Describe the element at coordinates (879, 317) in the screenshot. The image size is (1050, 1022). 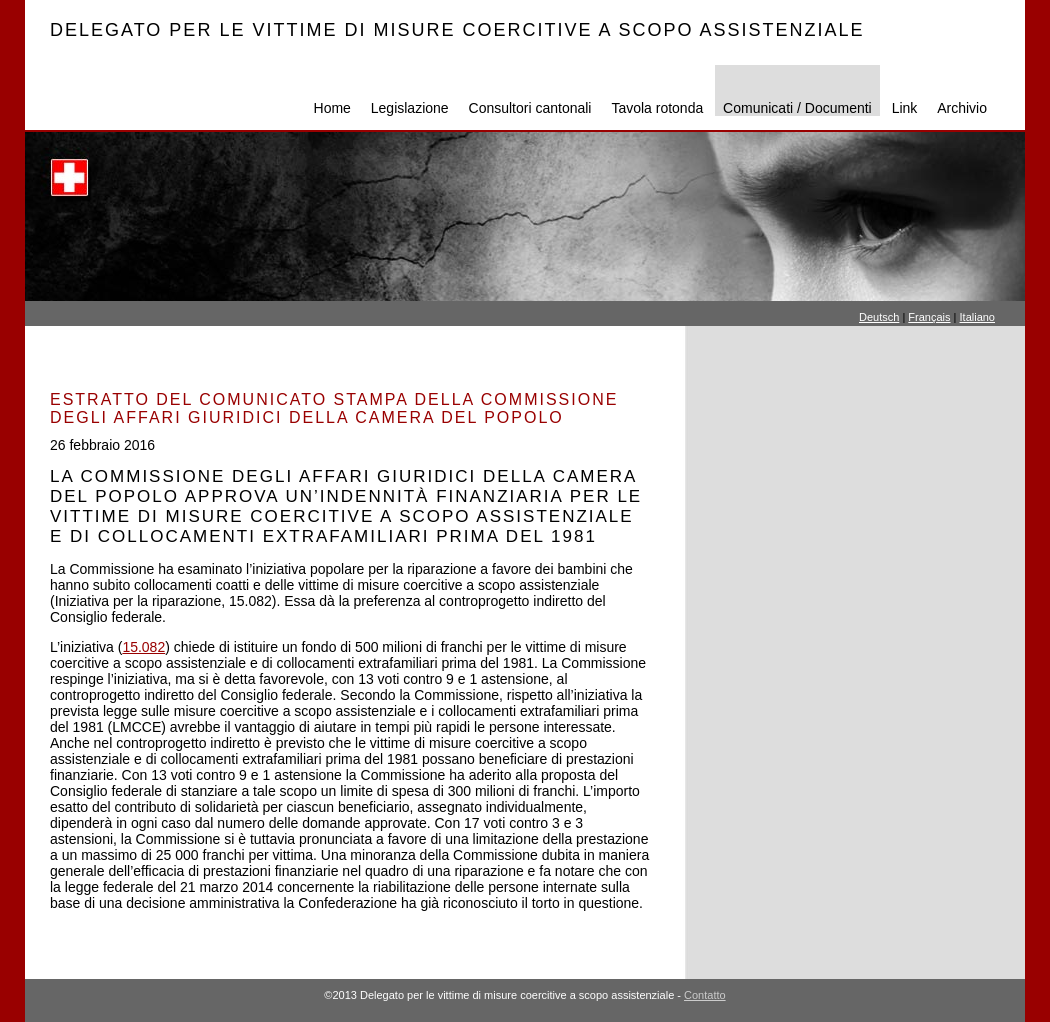
I see `Deutsch` at that location.